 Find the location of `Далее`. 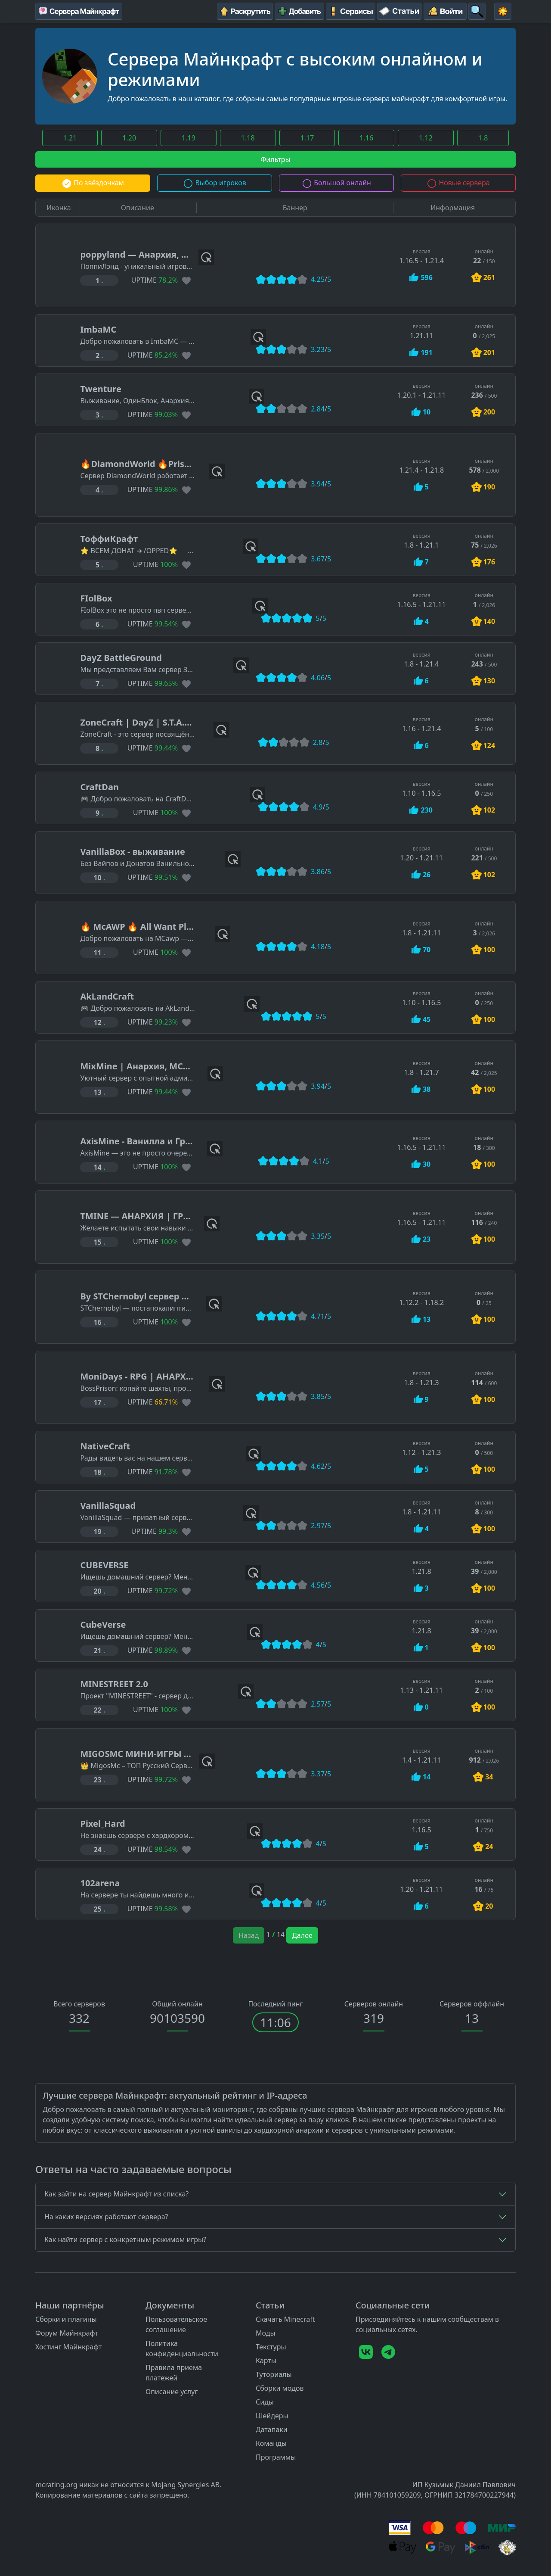

Далее is located at coordinates (302, 1935).